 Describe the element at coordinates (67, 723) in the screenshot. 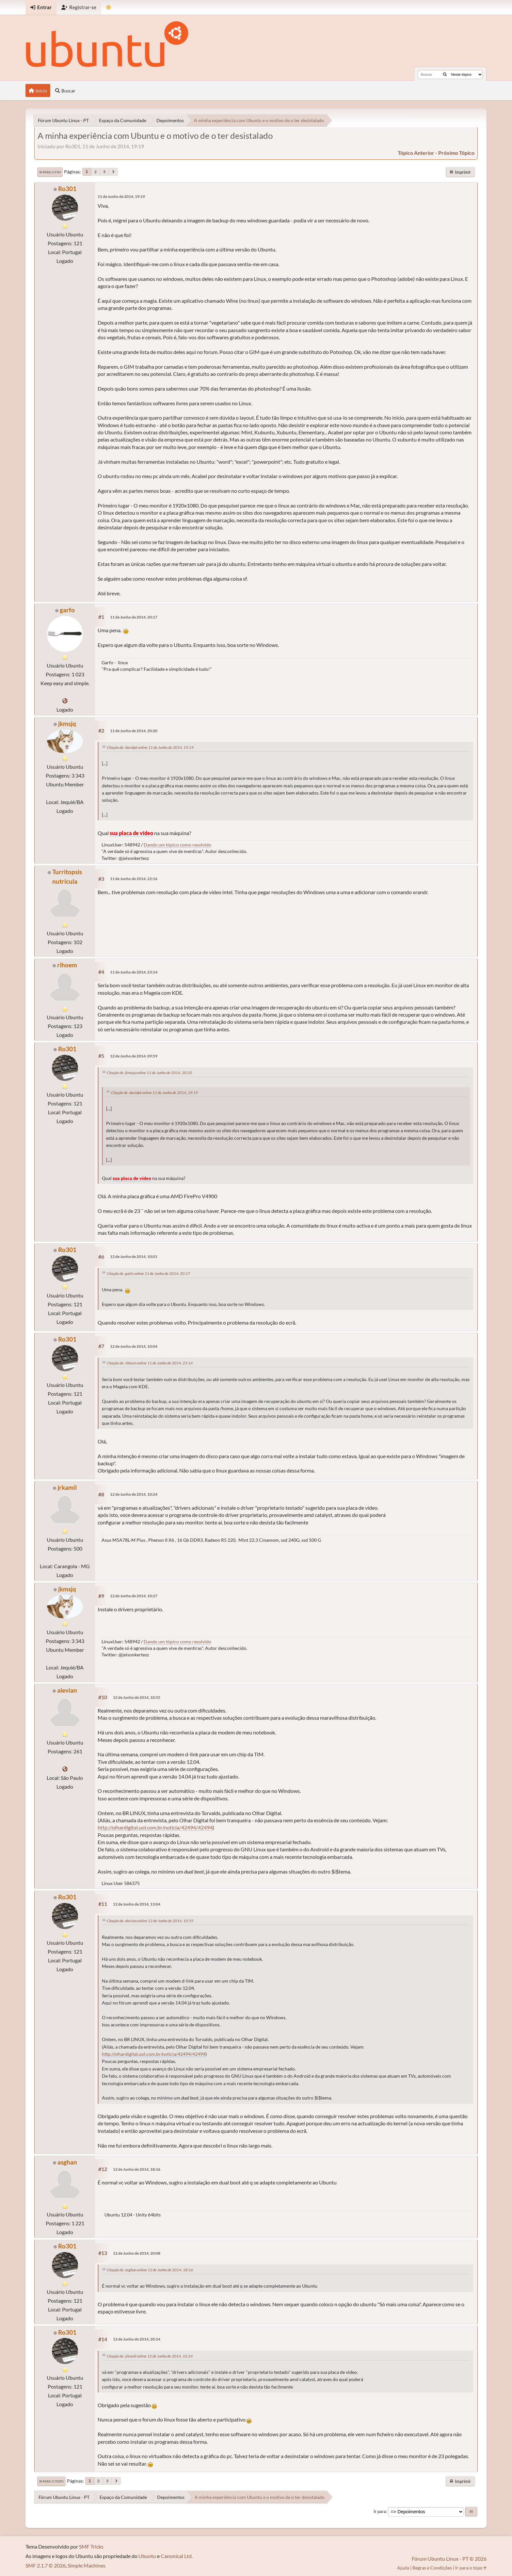

I see `jkmsjq` at that location.